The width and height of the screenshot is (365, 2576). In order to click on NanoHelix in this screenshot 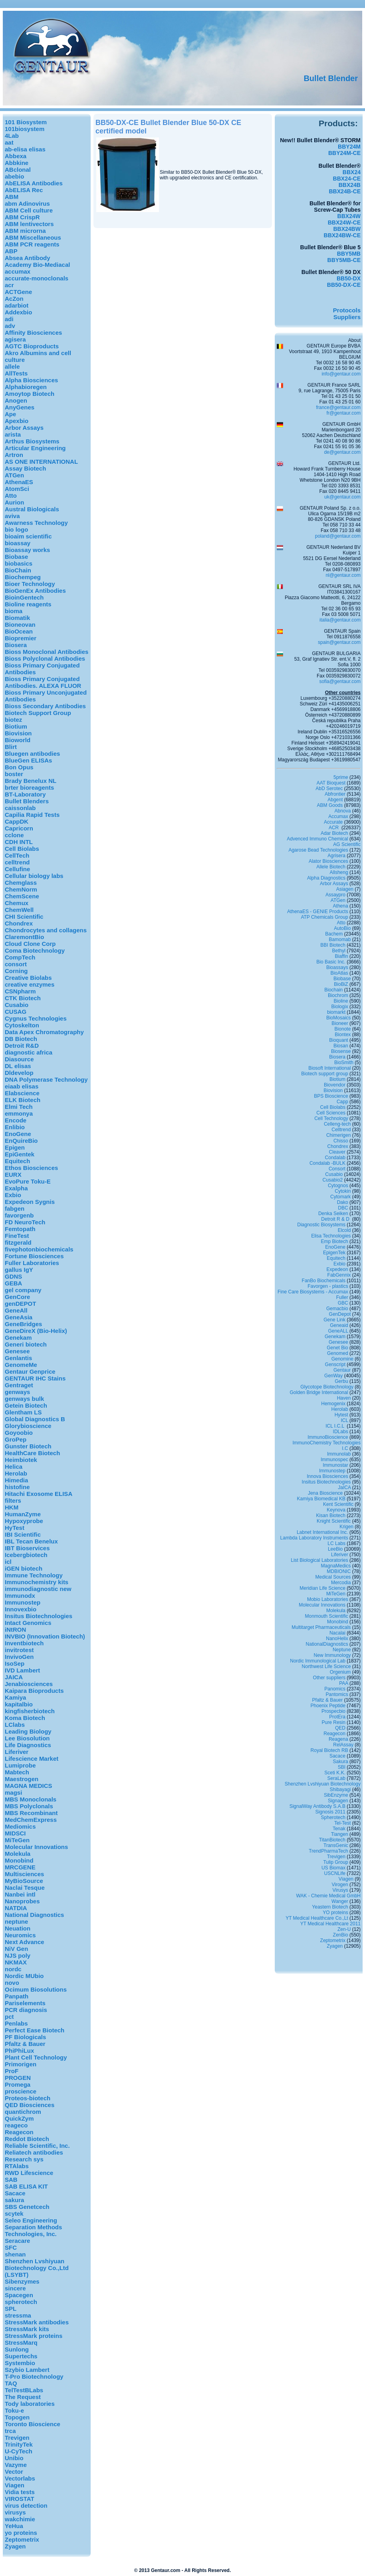, I will do `click(337, 1638)`.